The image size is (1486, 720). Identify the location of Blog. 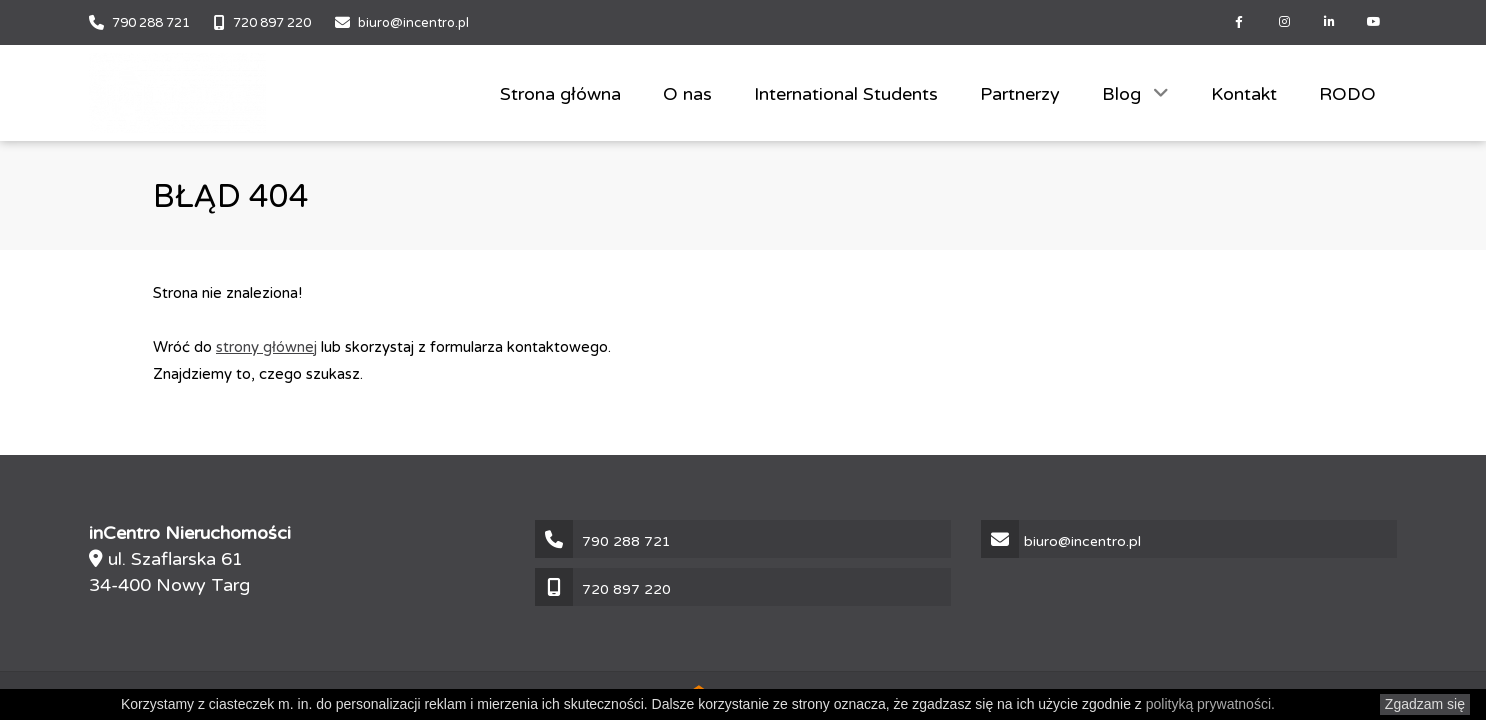
(1124, 94).